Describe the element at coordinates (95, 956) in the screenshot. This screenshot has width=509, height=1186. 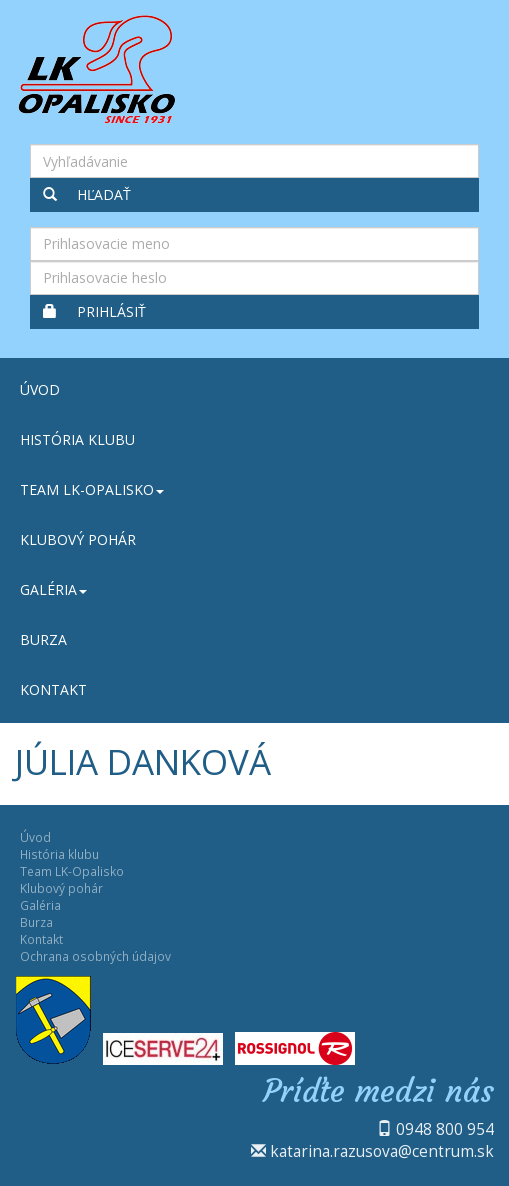
I see `Ochrana osobných údajov` at that location.